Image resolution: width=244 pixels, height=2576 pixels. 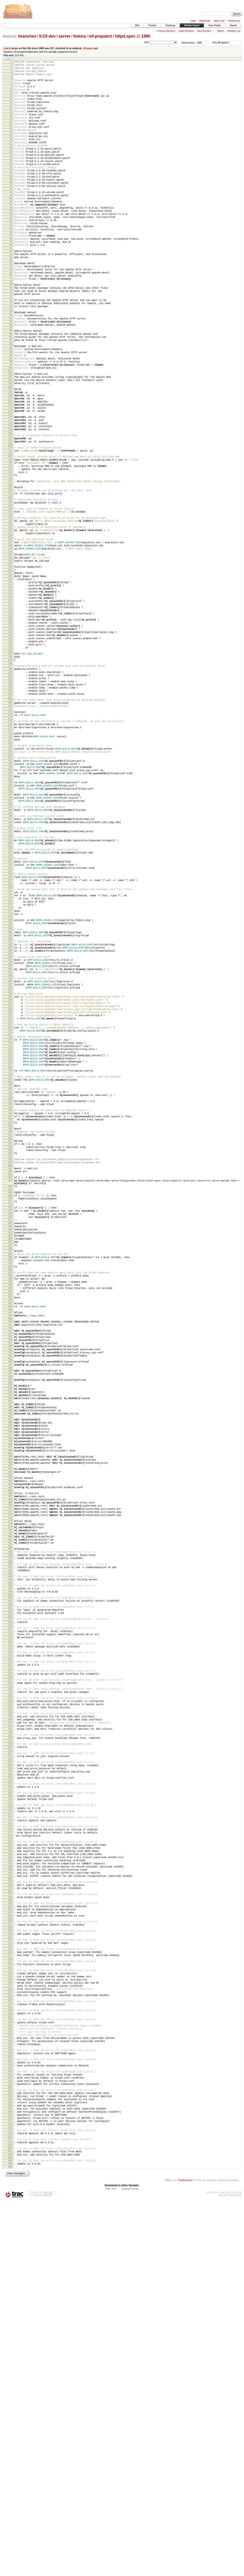 What do you see at coordinates (11, 337) in the screenshot?
I see `75` at bounding box center [11, 337].